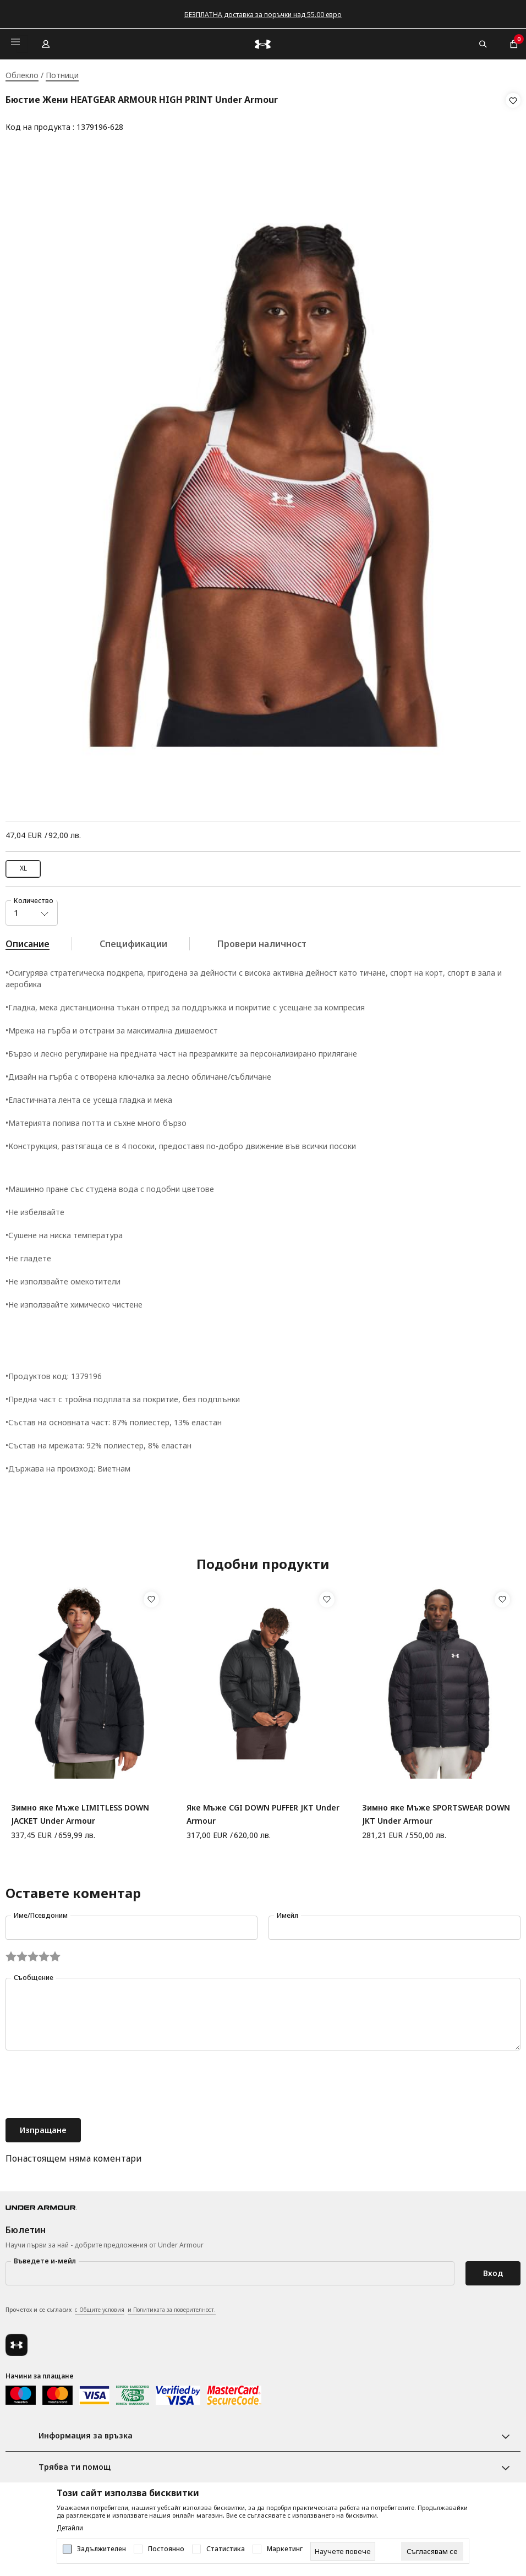  Describe the element at coordinates (261, 940) in the screenshot. I see `Провери наличност` at that location.